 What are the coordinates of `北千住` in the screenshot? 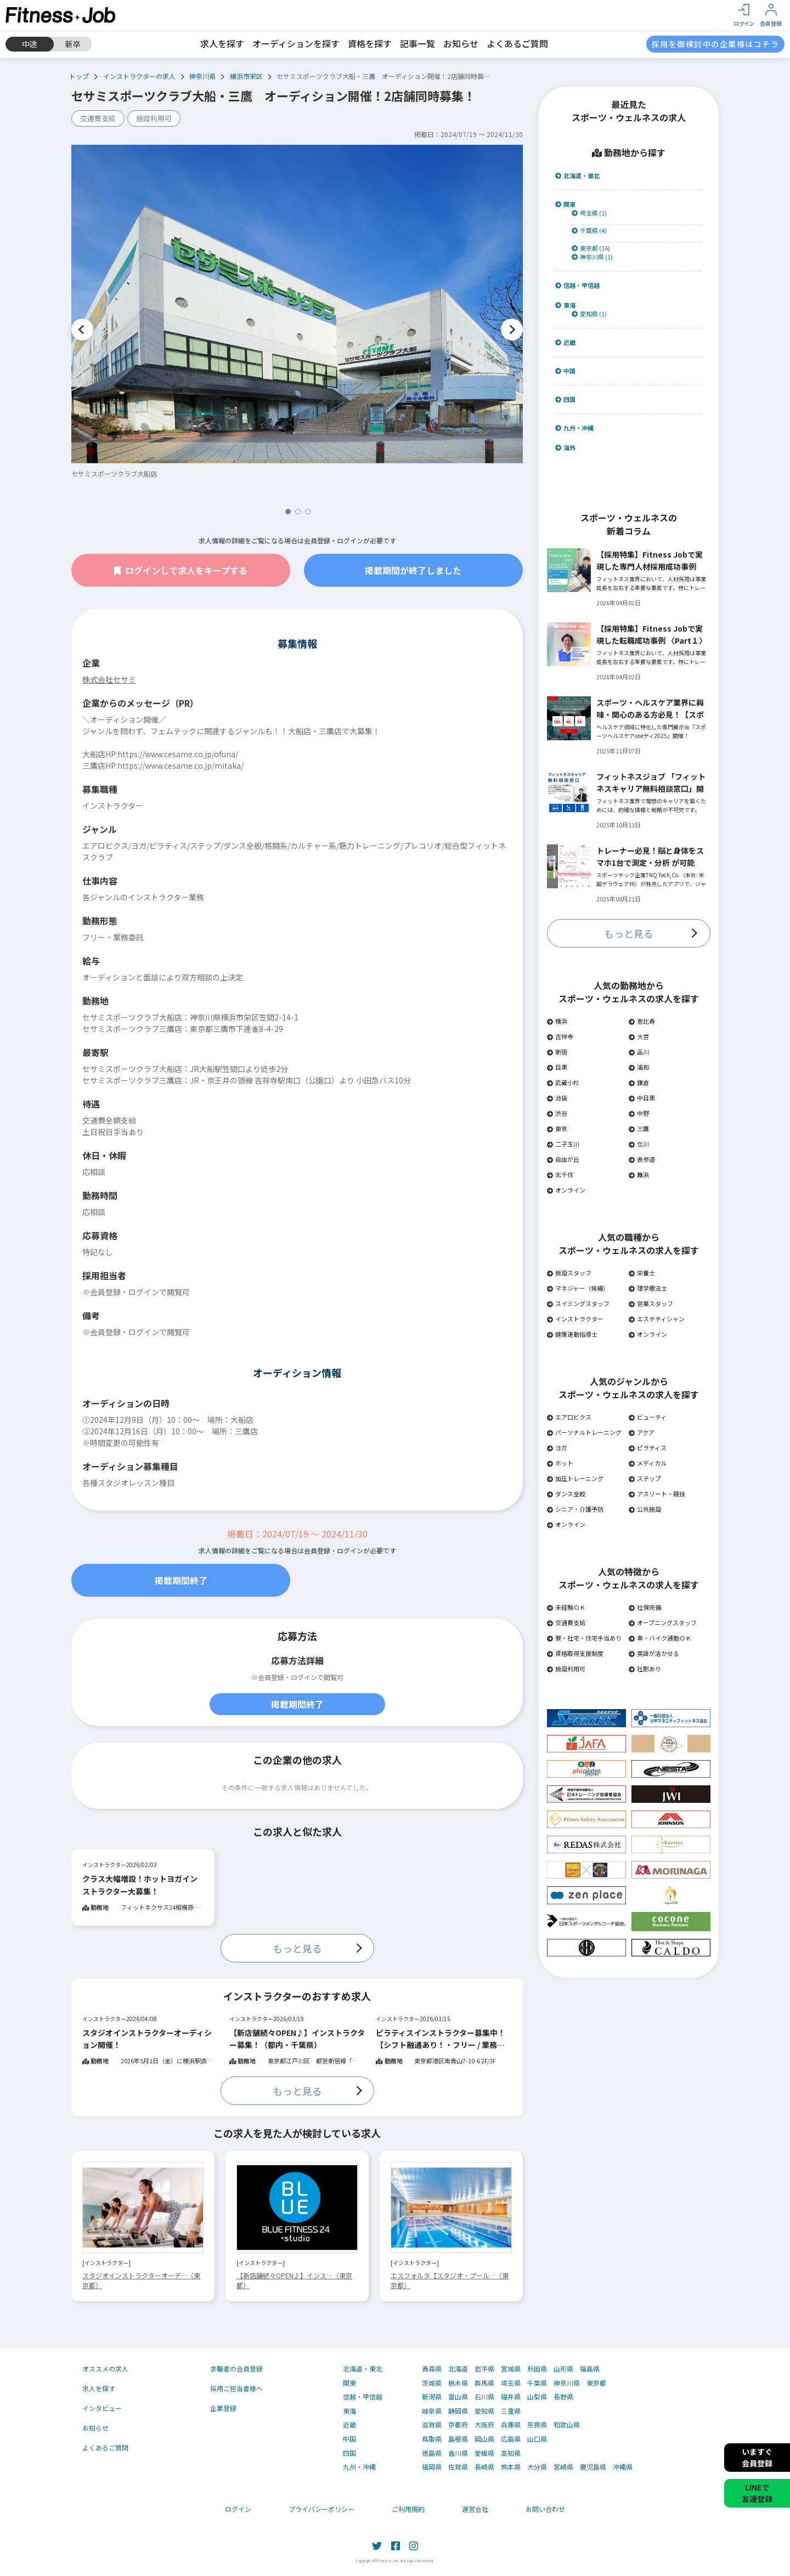 It's located at (560, 1174).